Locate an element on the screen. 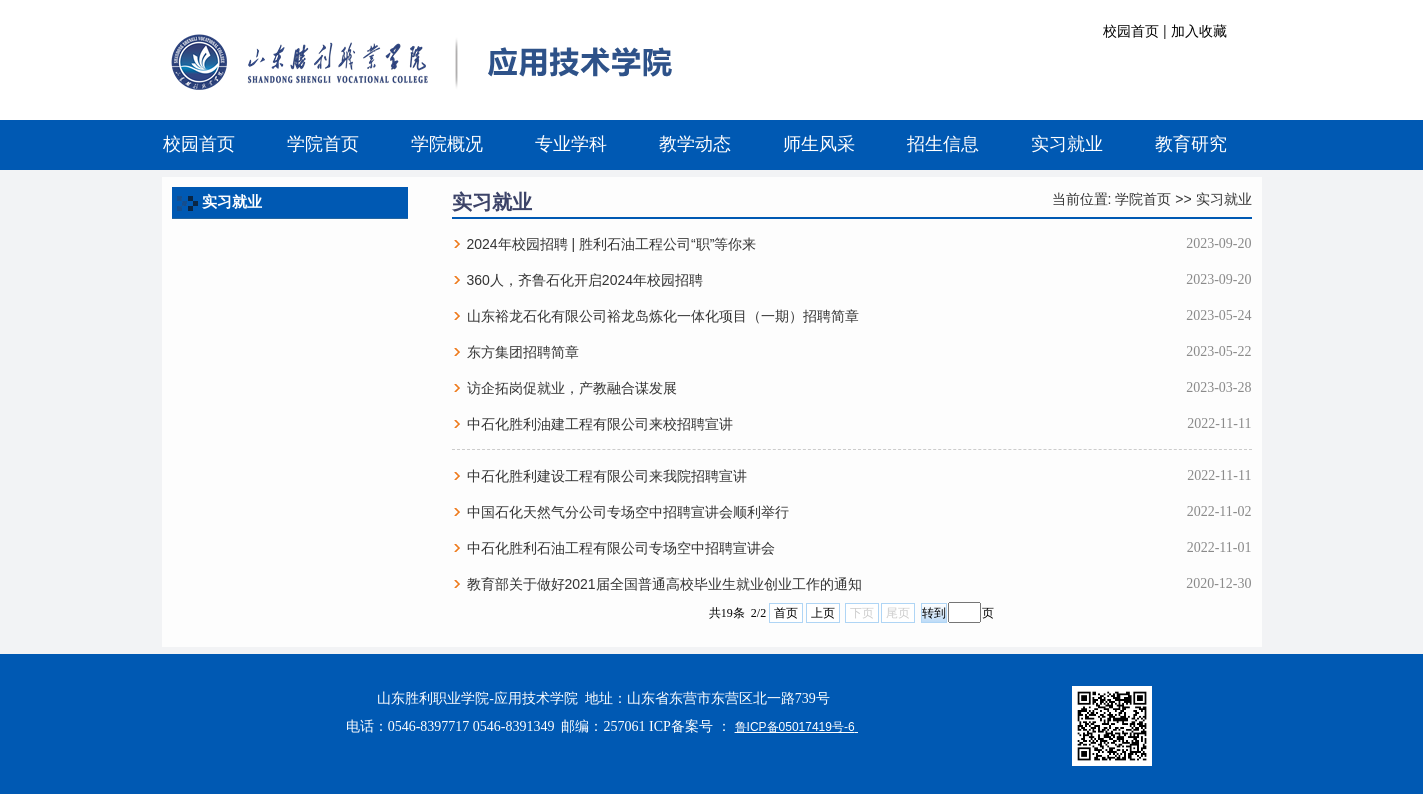 The height and width of the screenshot is (794, 1423). 中石化胜利建设工程有限公司来我院招聘宣讲 is located at coordinates (607, 476).